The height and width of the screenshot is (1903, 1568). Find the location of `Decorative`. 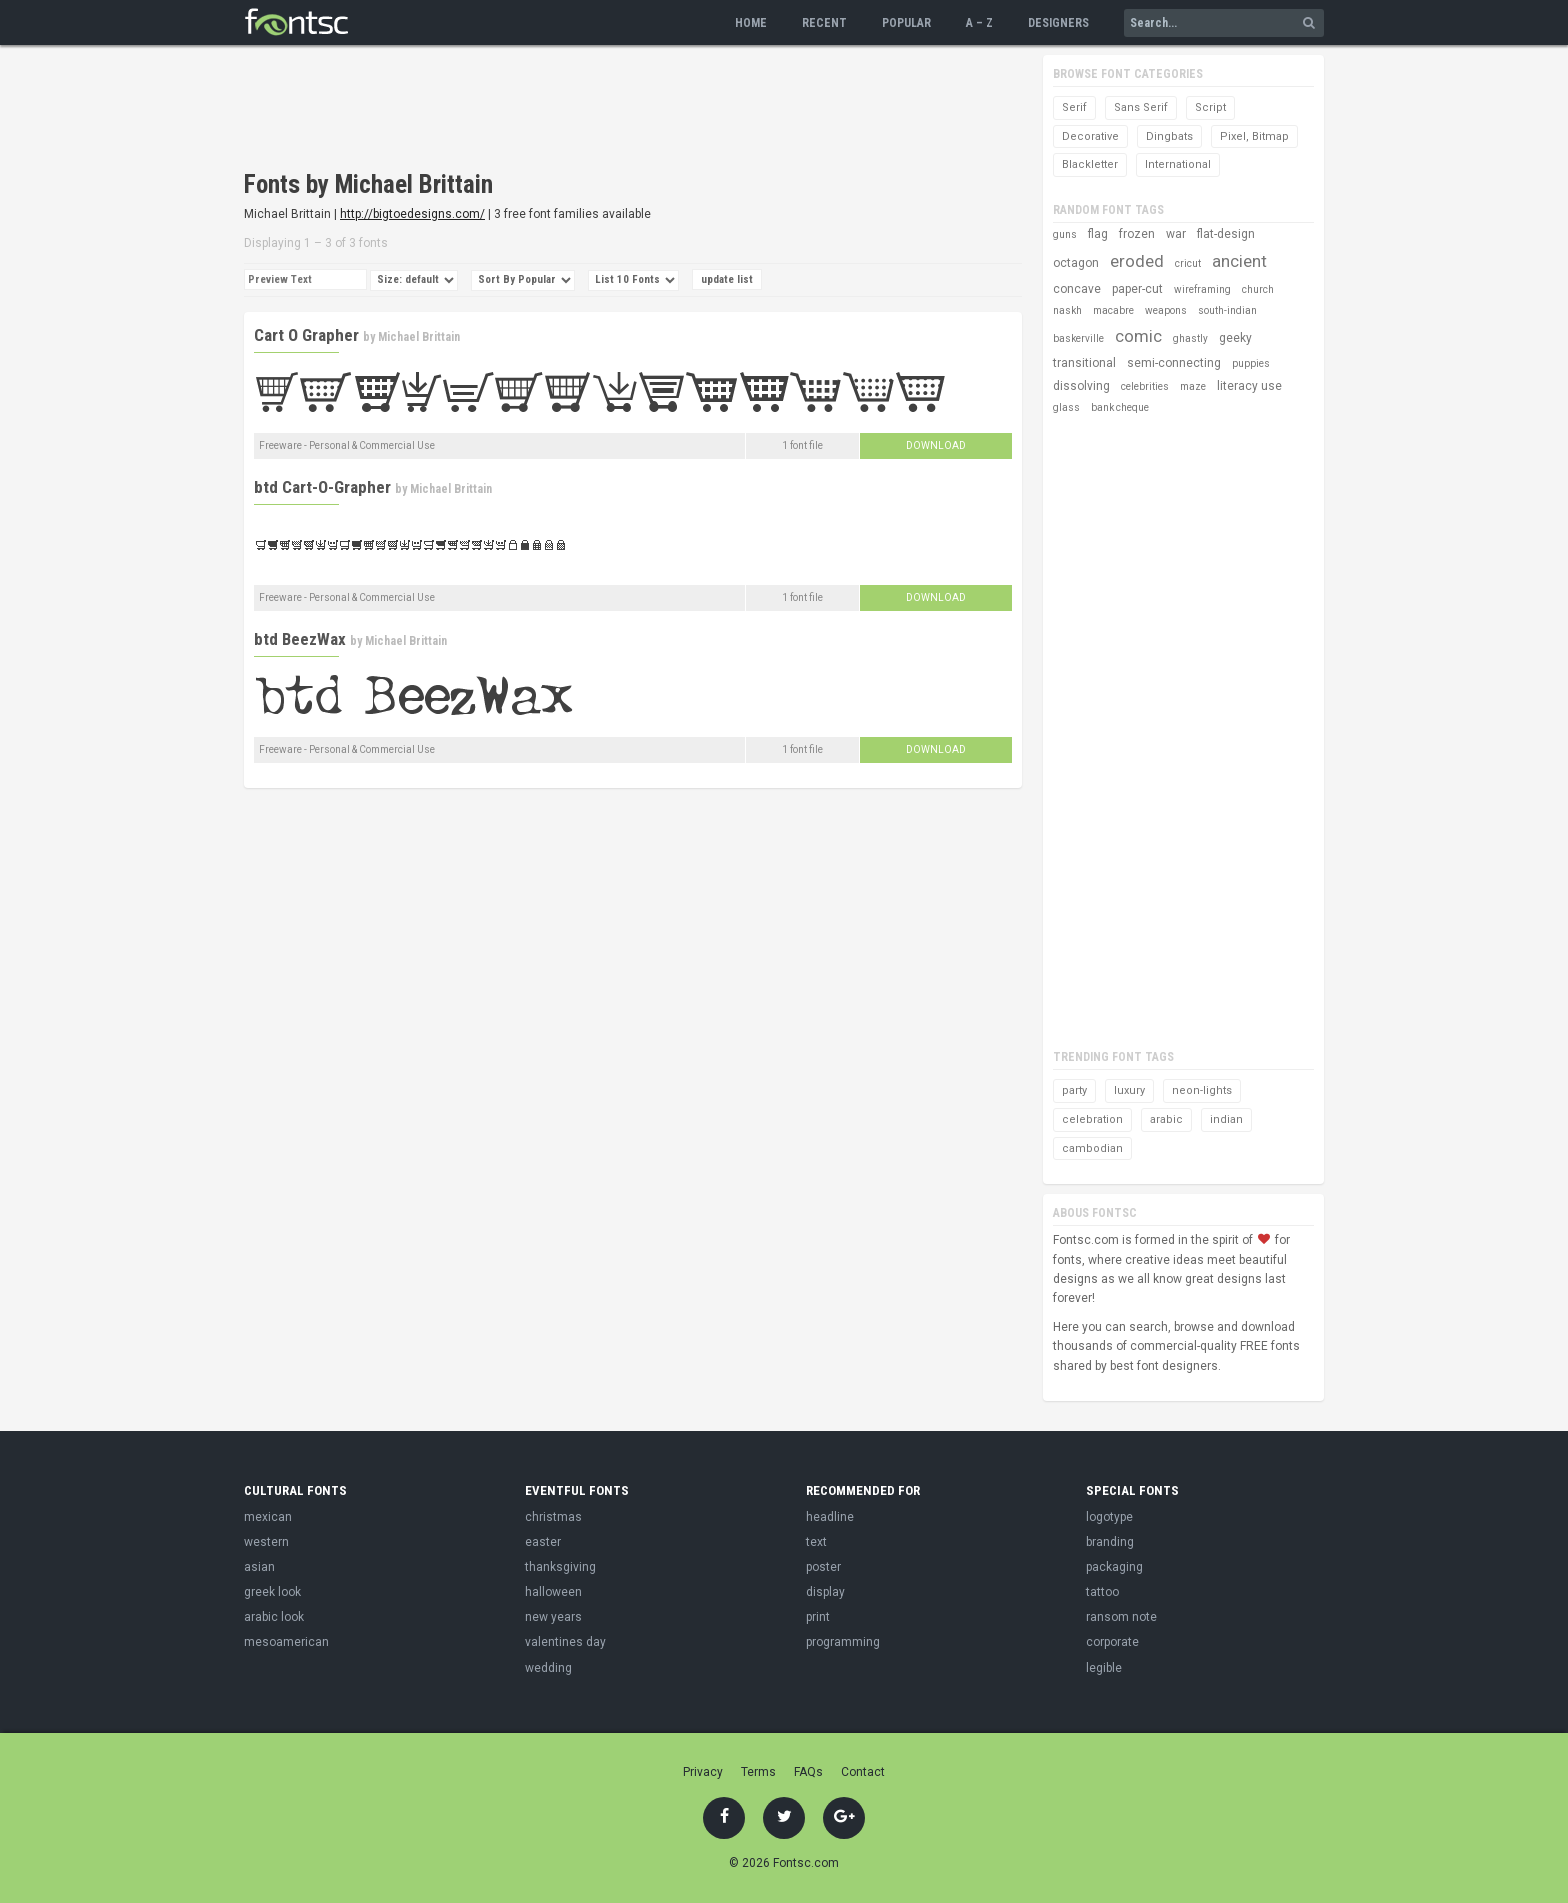

Decorative is located at coordinates (1090, 136).